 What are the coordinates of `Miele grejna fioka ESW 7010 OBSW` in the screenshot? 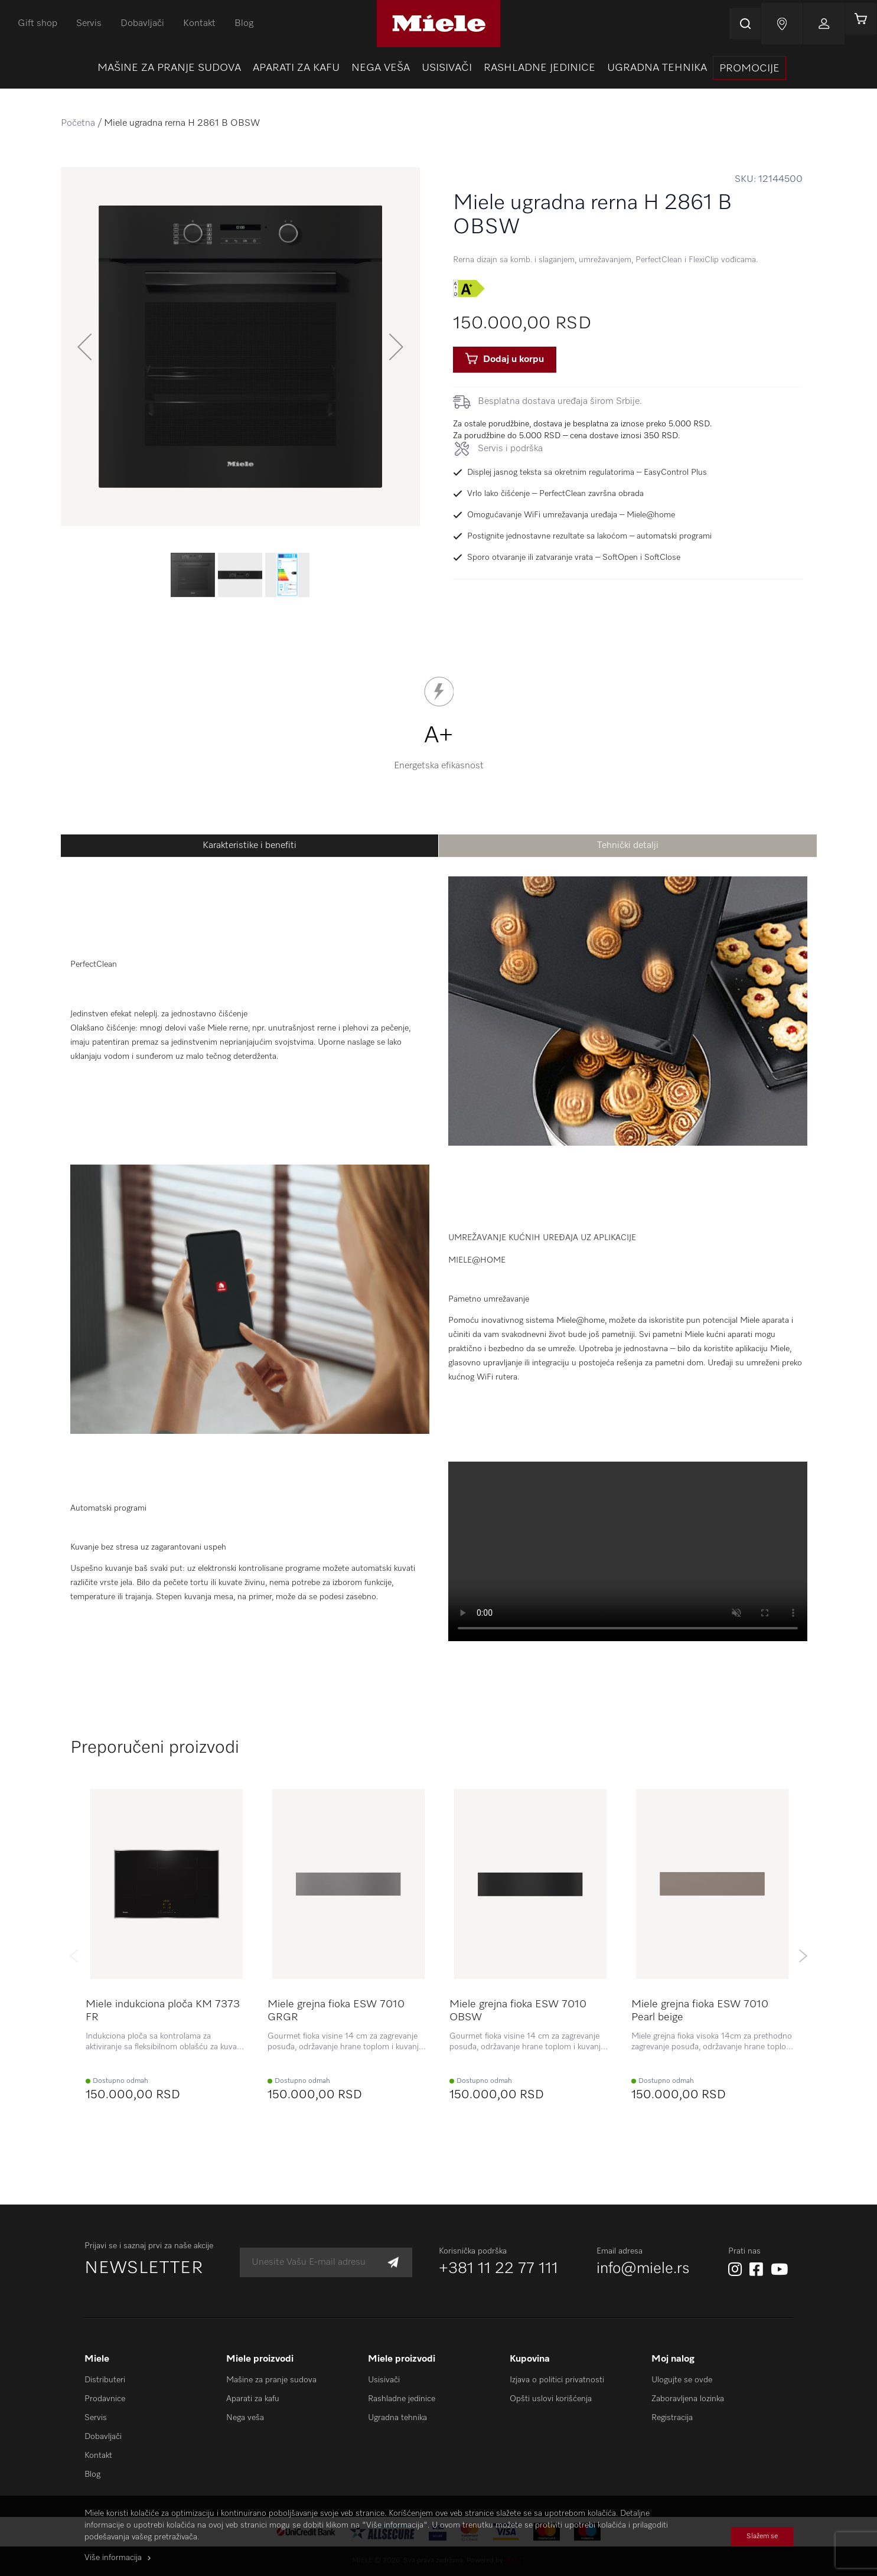 It's located at (517, 2011).